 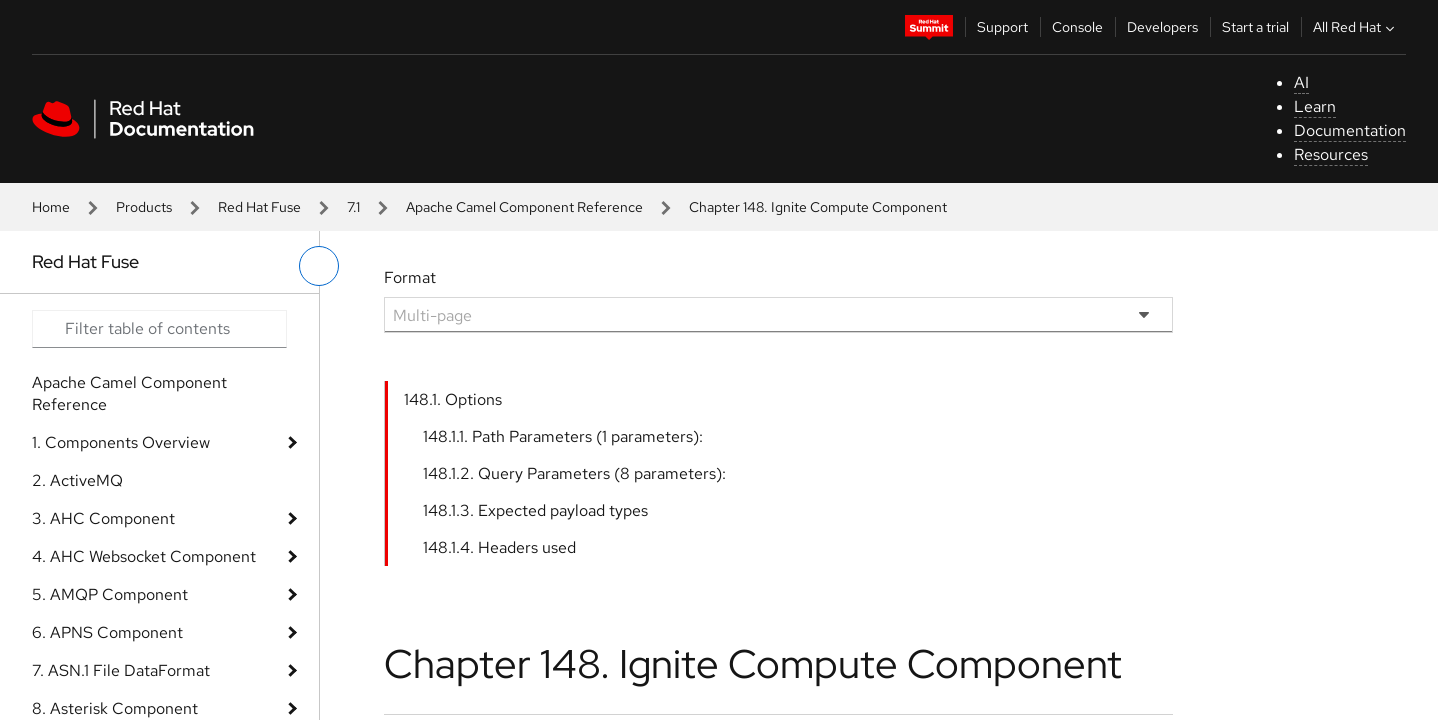 What do you see at coordinates (1315, 106) in the screenshot?
I see `Learn` at bounding box center [1315, 106].